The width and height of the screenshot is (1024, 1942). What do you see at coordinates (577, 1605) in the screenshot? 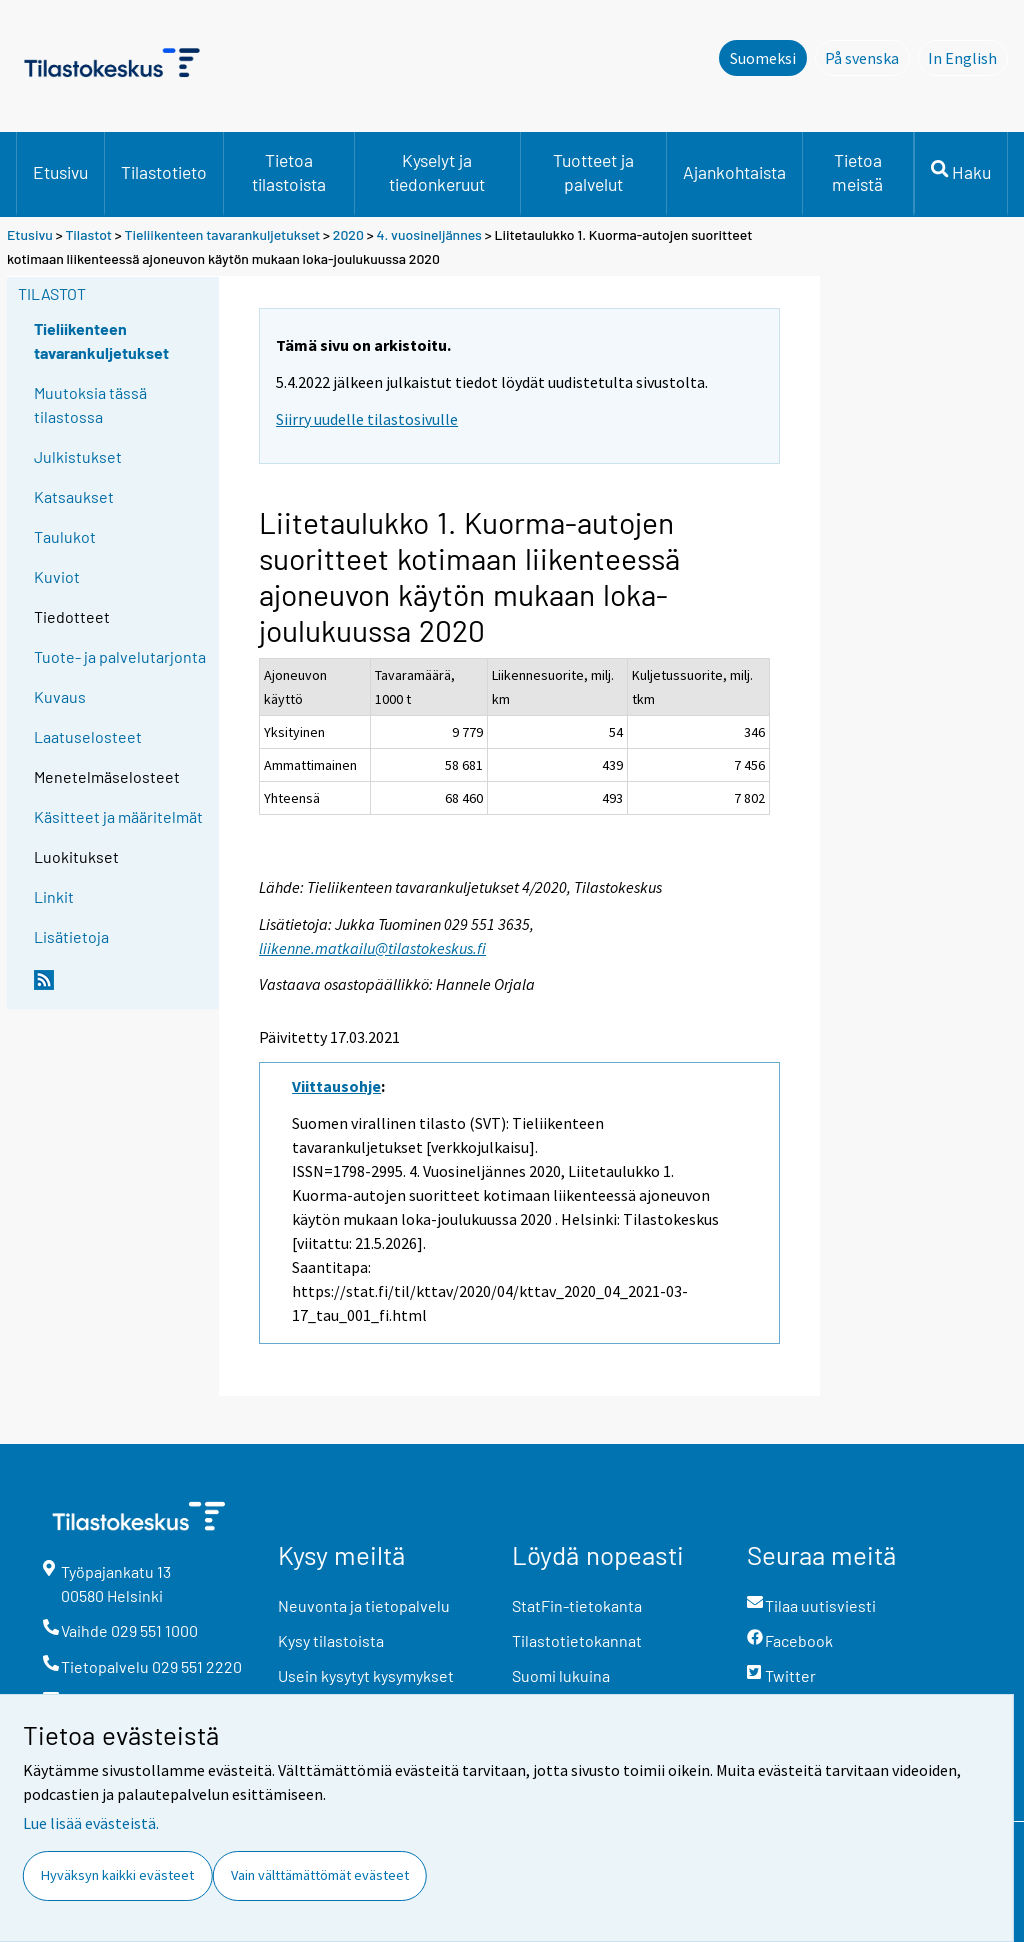
I see `StatFin-tietokanta` at bounding box center [577, 1605].